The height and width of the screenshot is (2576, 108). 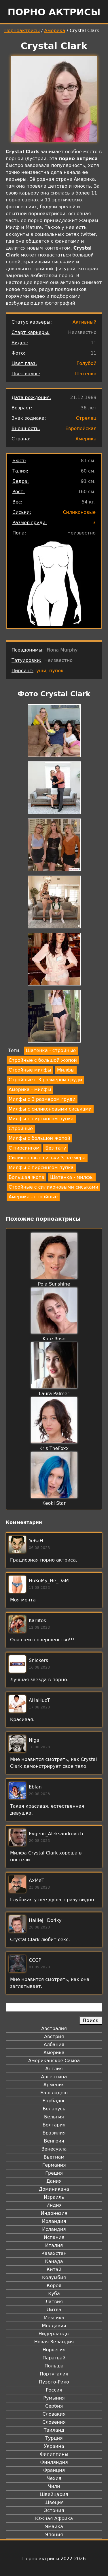 What do you see at coordinates (72, 1177) in the screenshot?
I see `Шатенка - милфы` at bounding box center [72, 1177].